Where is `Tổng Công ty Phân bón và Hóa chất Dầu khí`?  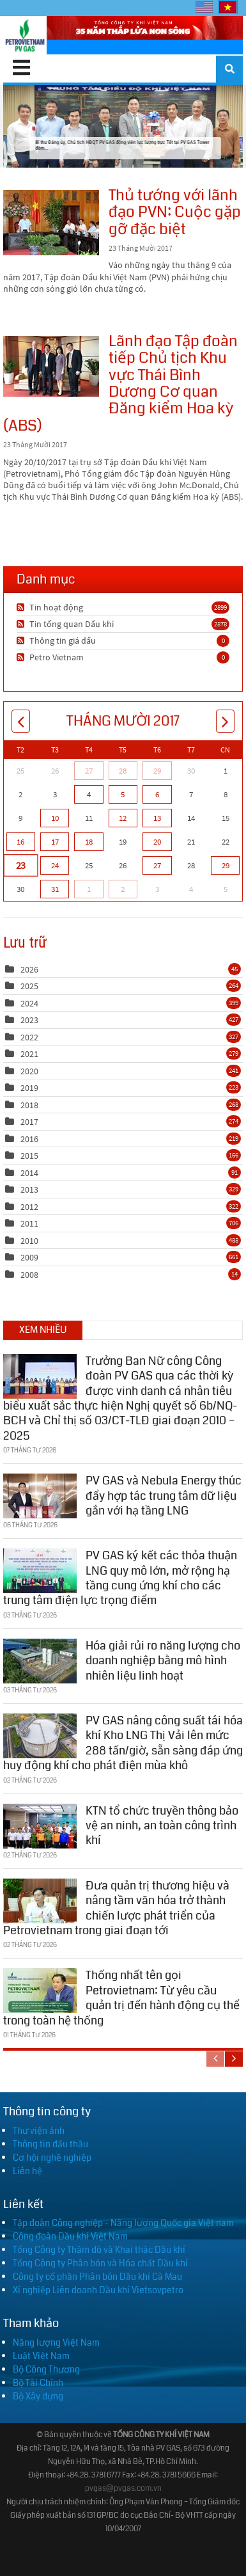
Tổng Công ty Phân bón và Hóa chất Dầu khí is located at coordinates (100, 2263).